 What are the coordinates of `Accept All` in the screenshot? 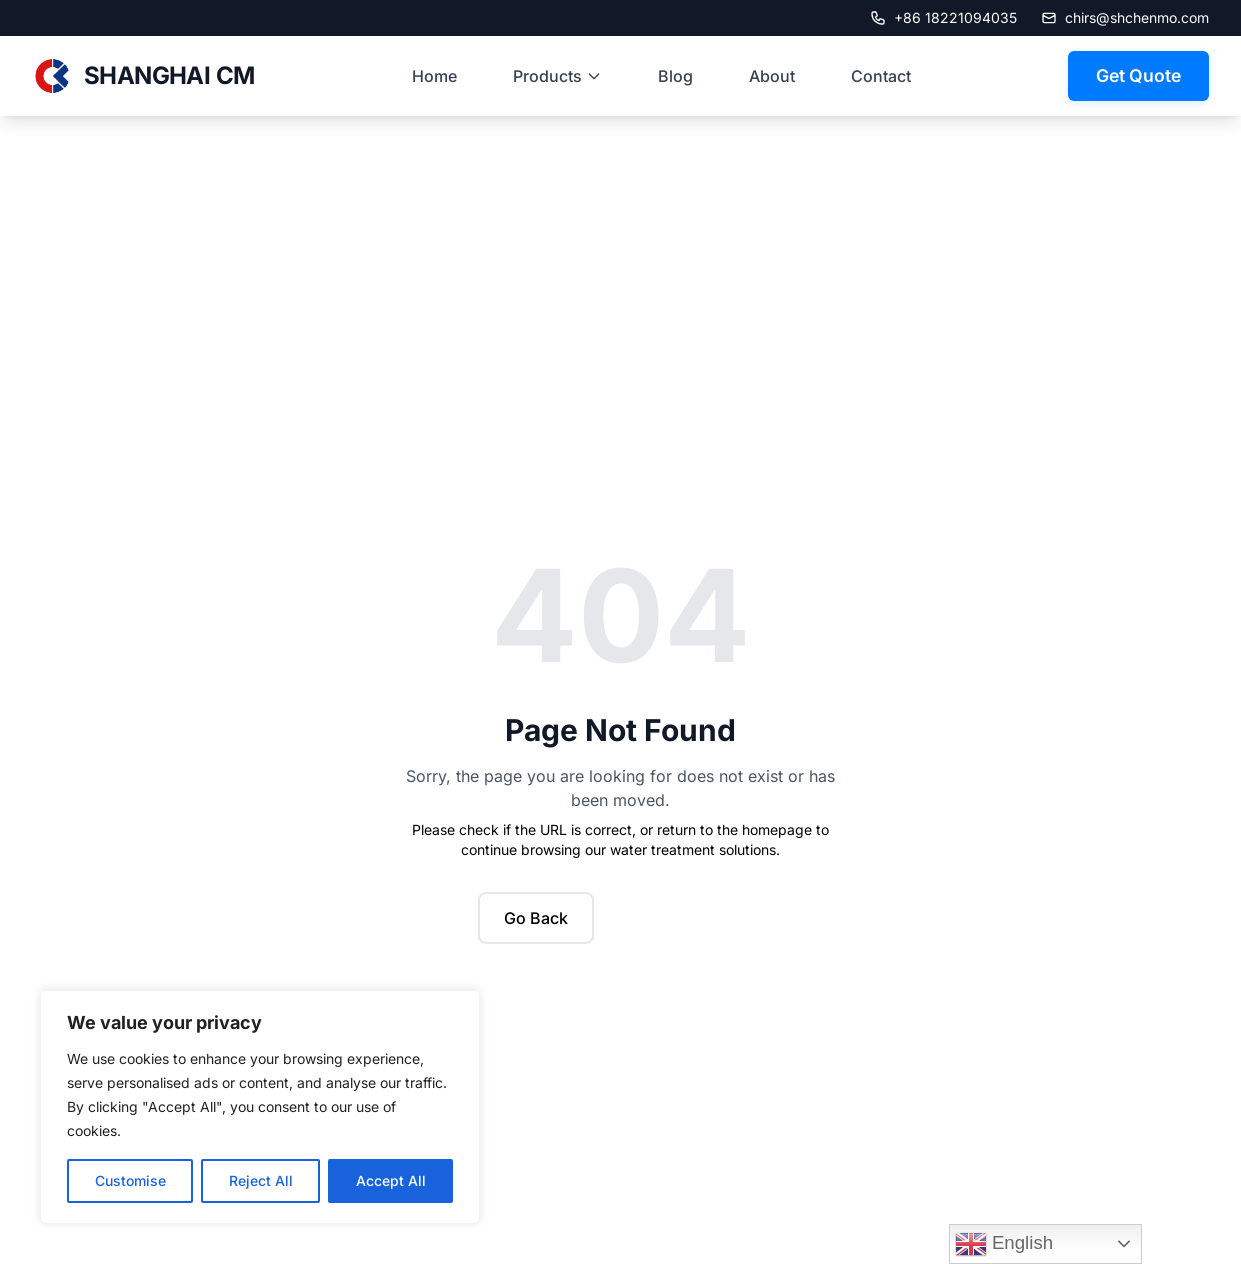 It's located at (391, 1180).